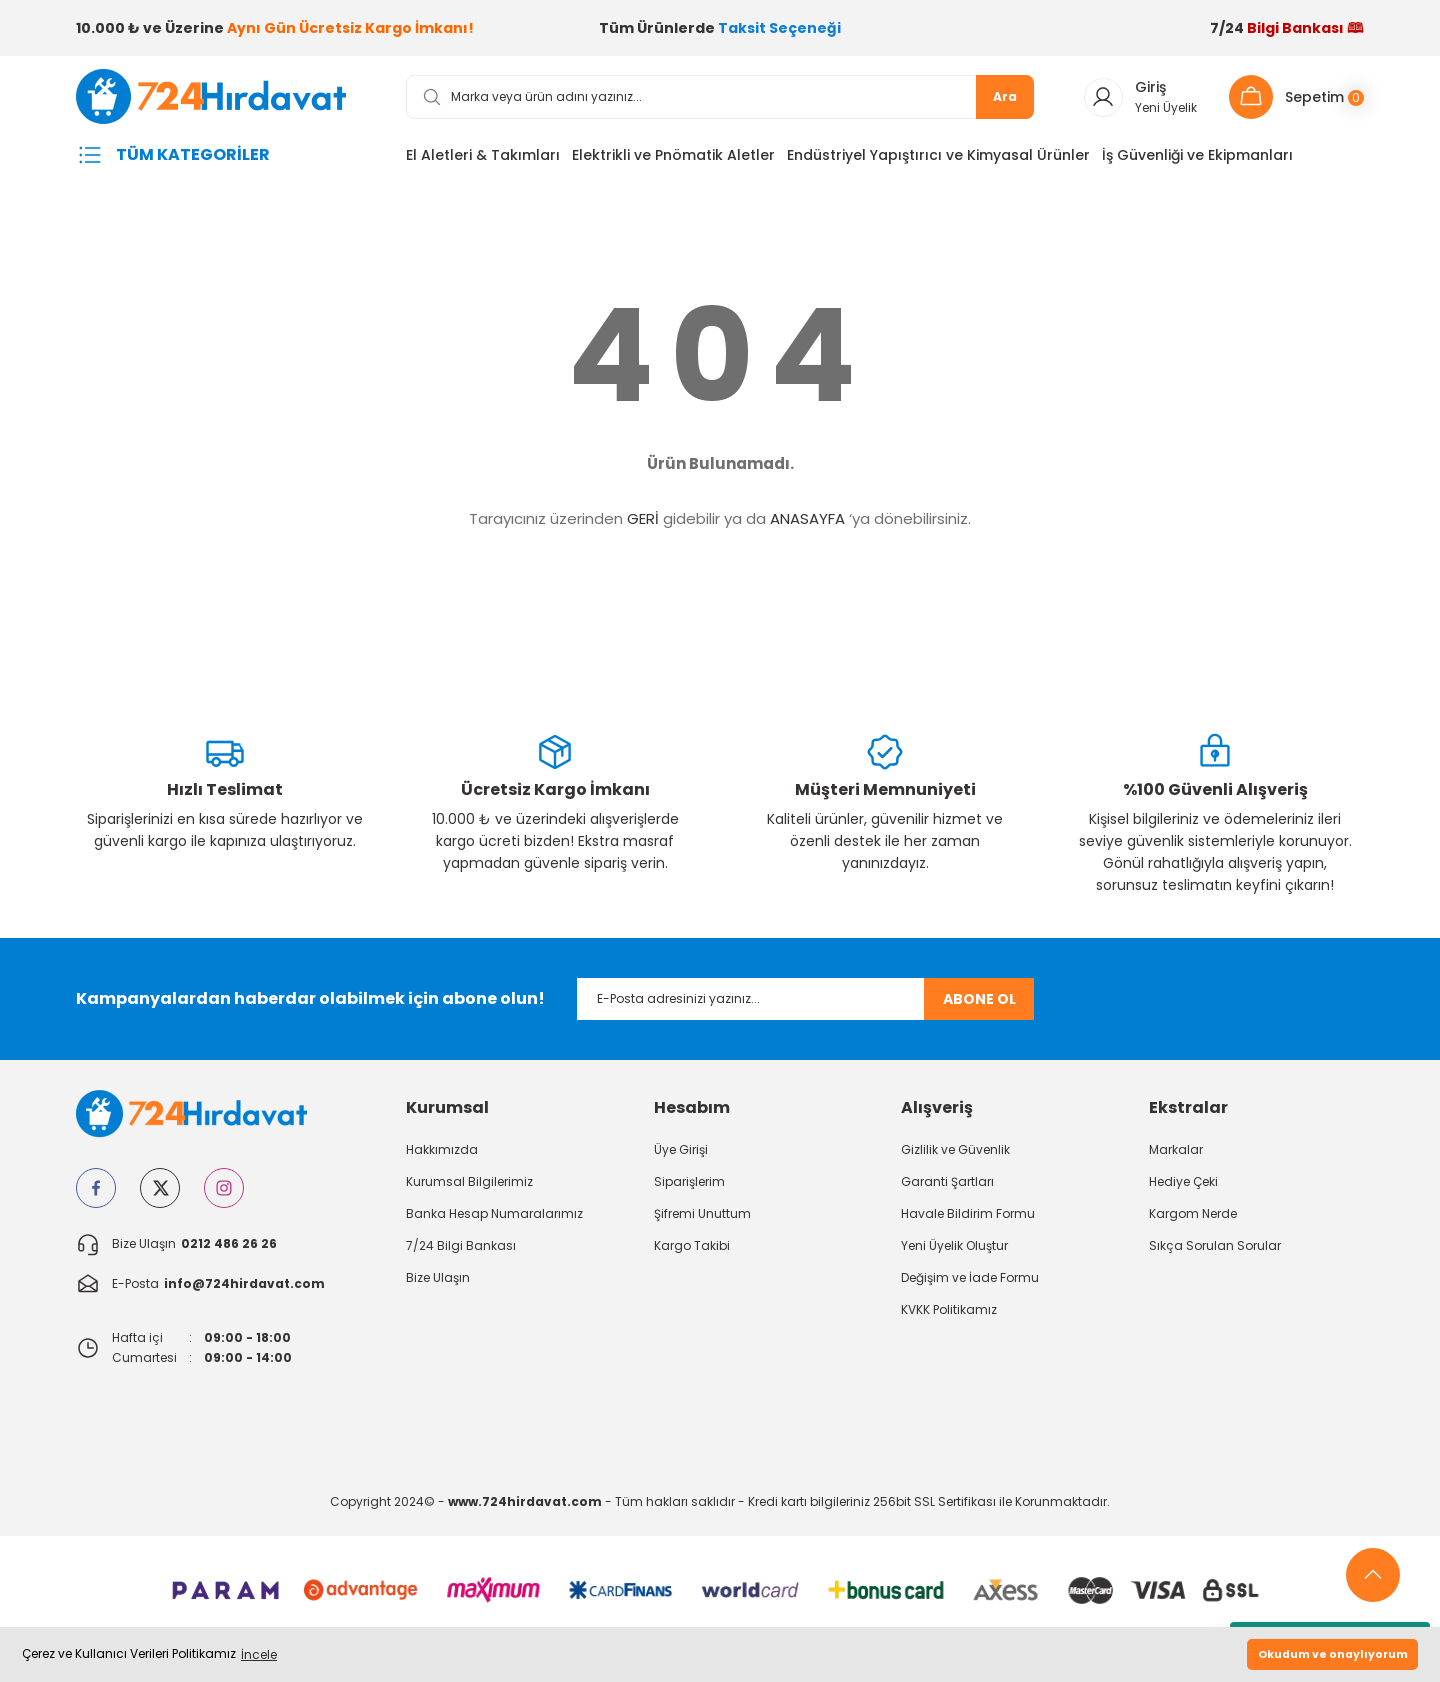 The height and width of the screenshot is (1682, 1440). I want to click on Banka Hesap Numaralarımız, so click(494, 1218).